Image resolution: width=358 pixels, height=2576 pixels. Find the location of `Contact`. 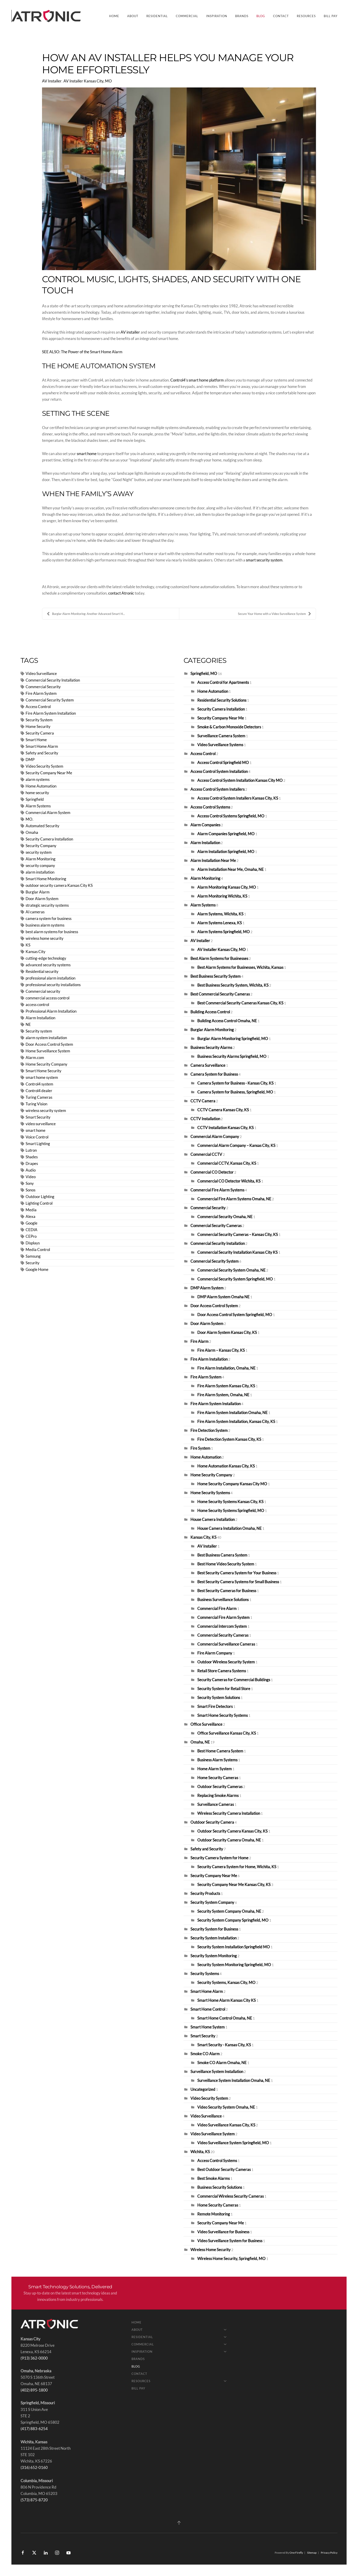

Contact is located at coordinates (281, 16).